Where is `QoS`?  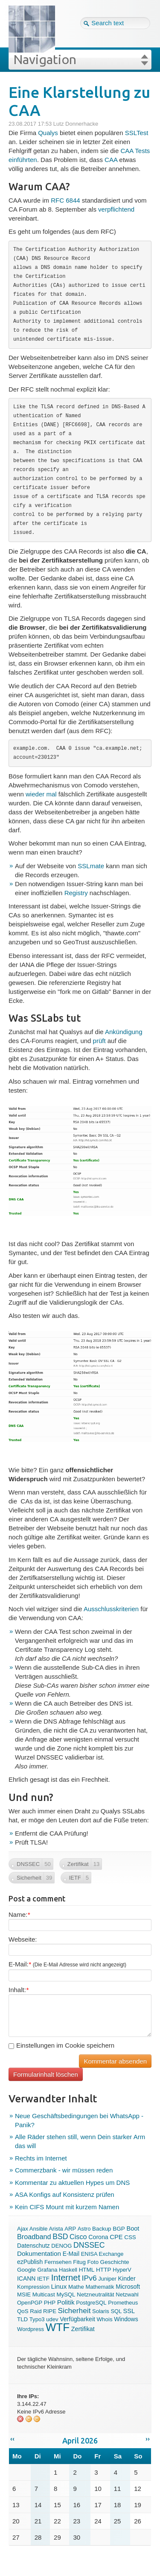
QoS is located at coordinates (23, 2311).